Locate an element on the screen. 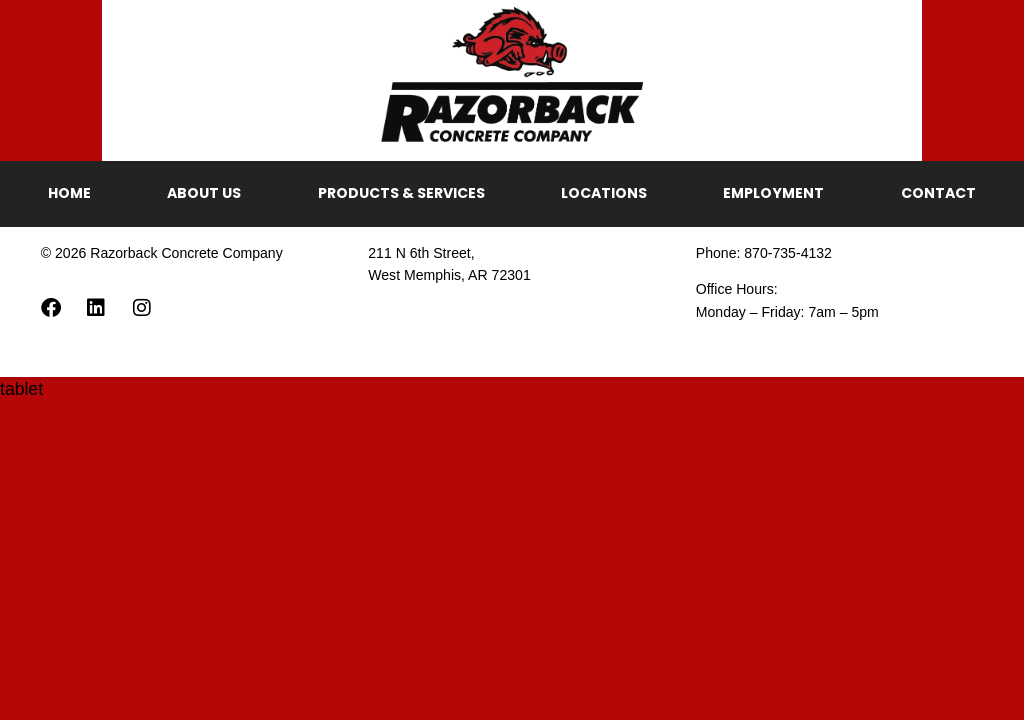 The height and width of the screenshot is (720, 1024). Employment is located at coordinates (773, 193).